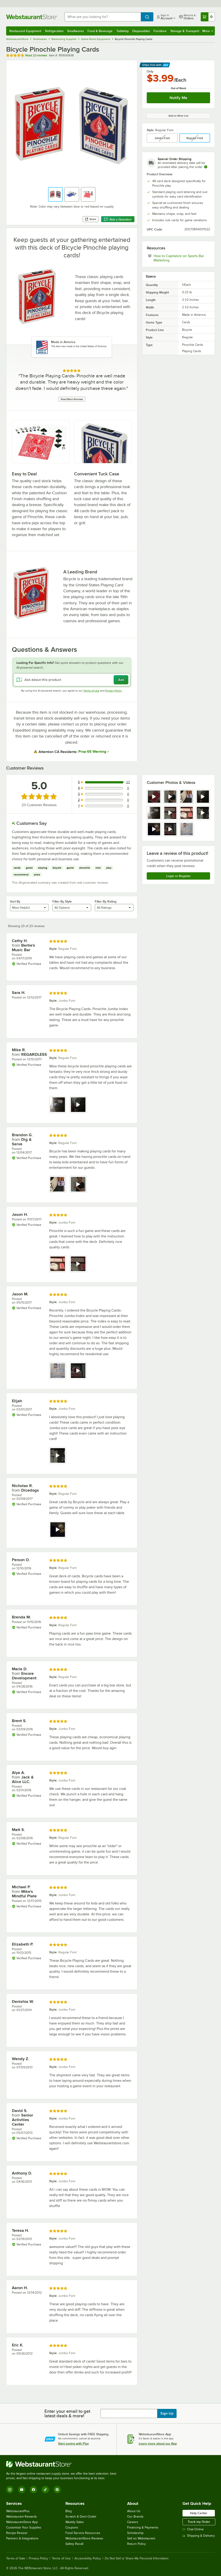 This screenshot has width=221, height=2576. What do you see at coordinates (22, 2538) in the screenshot?
I see `Partners & Integrations` at bounding box center [22, 2538].